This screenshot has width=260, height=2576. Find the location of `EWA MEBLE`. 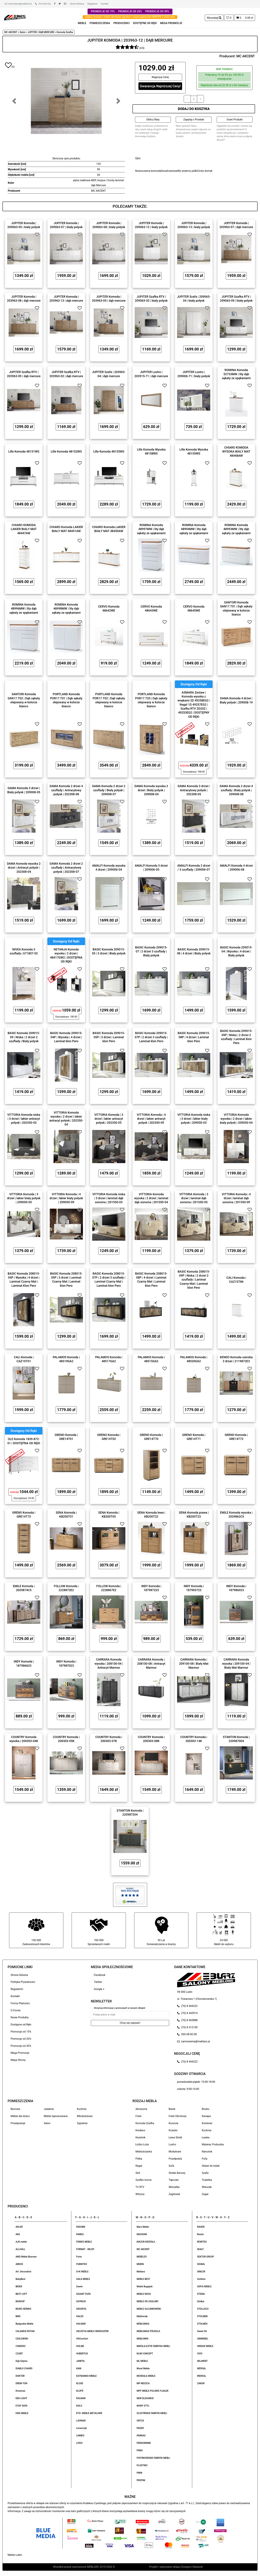

EWA MEBLE is located at coordinates (22, 2413).